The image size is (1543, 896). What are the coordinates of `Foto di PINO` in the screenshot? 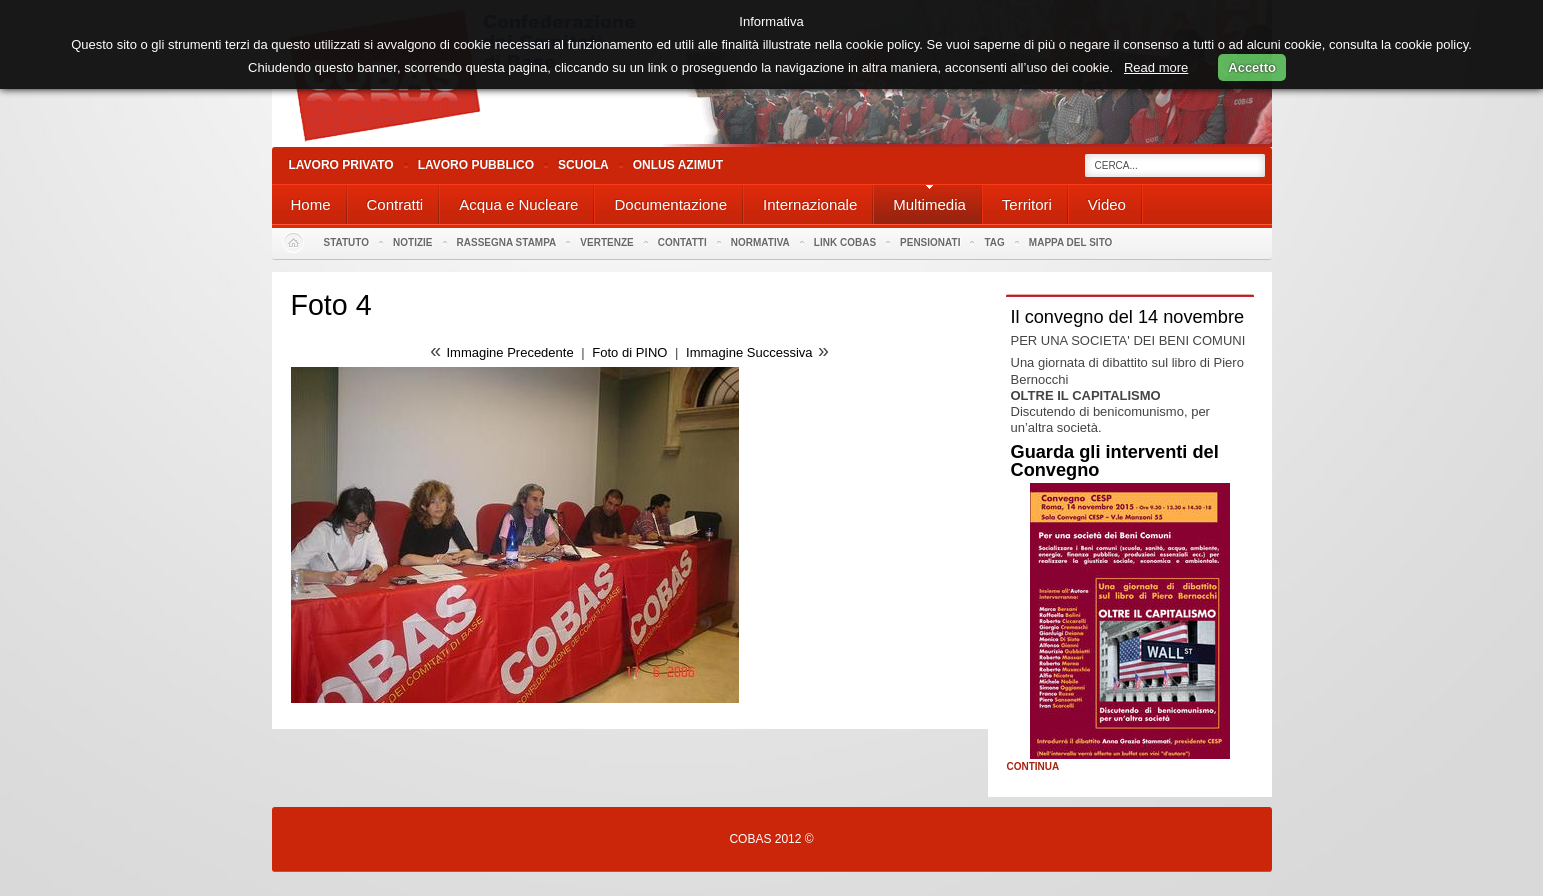 It's located at (629, 352).